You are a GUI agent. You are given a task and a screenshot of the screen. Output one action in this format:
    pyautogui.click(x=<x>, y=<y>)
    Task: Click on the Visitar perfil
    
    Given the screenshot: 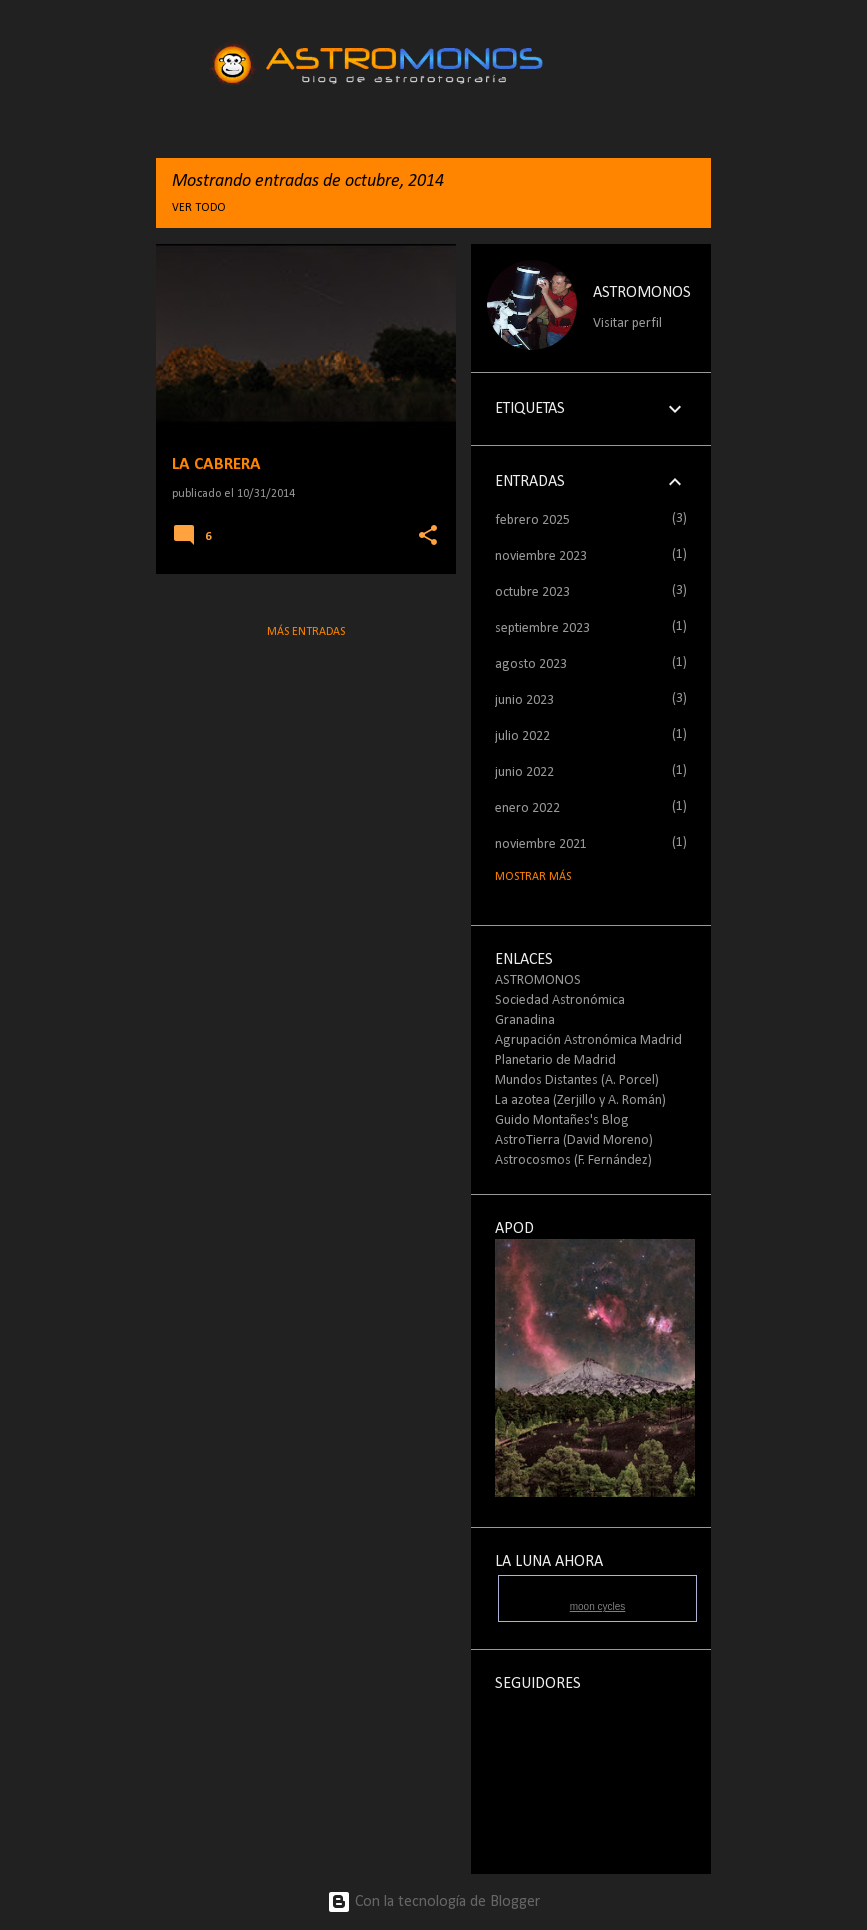 What is the action you would take?
    pyautogui.click(x=627, y=323)
    